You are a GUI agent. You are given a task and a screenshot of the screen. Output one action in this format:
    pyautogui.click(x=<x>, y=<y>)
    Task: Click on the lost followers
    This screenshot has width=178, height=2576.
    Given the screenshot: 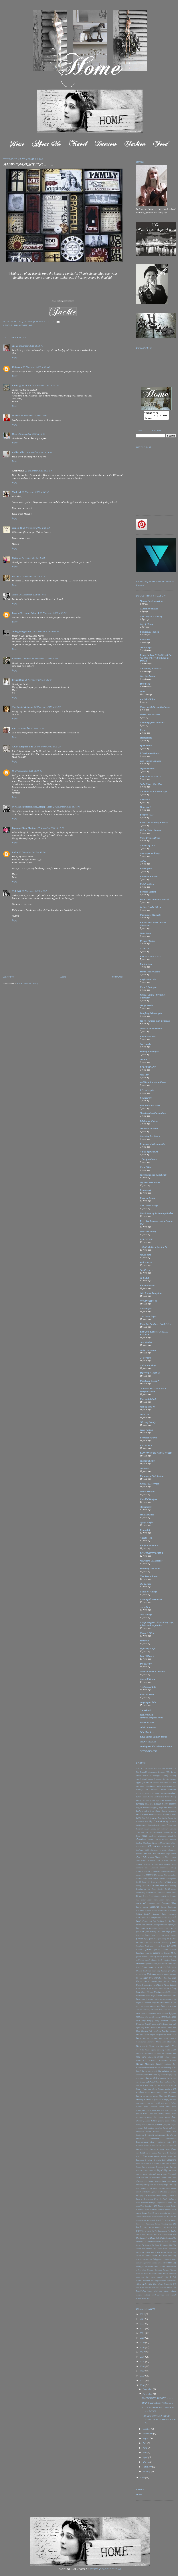 What is the action you would take?
    pyautogui.click(x=161, y=2036)
    